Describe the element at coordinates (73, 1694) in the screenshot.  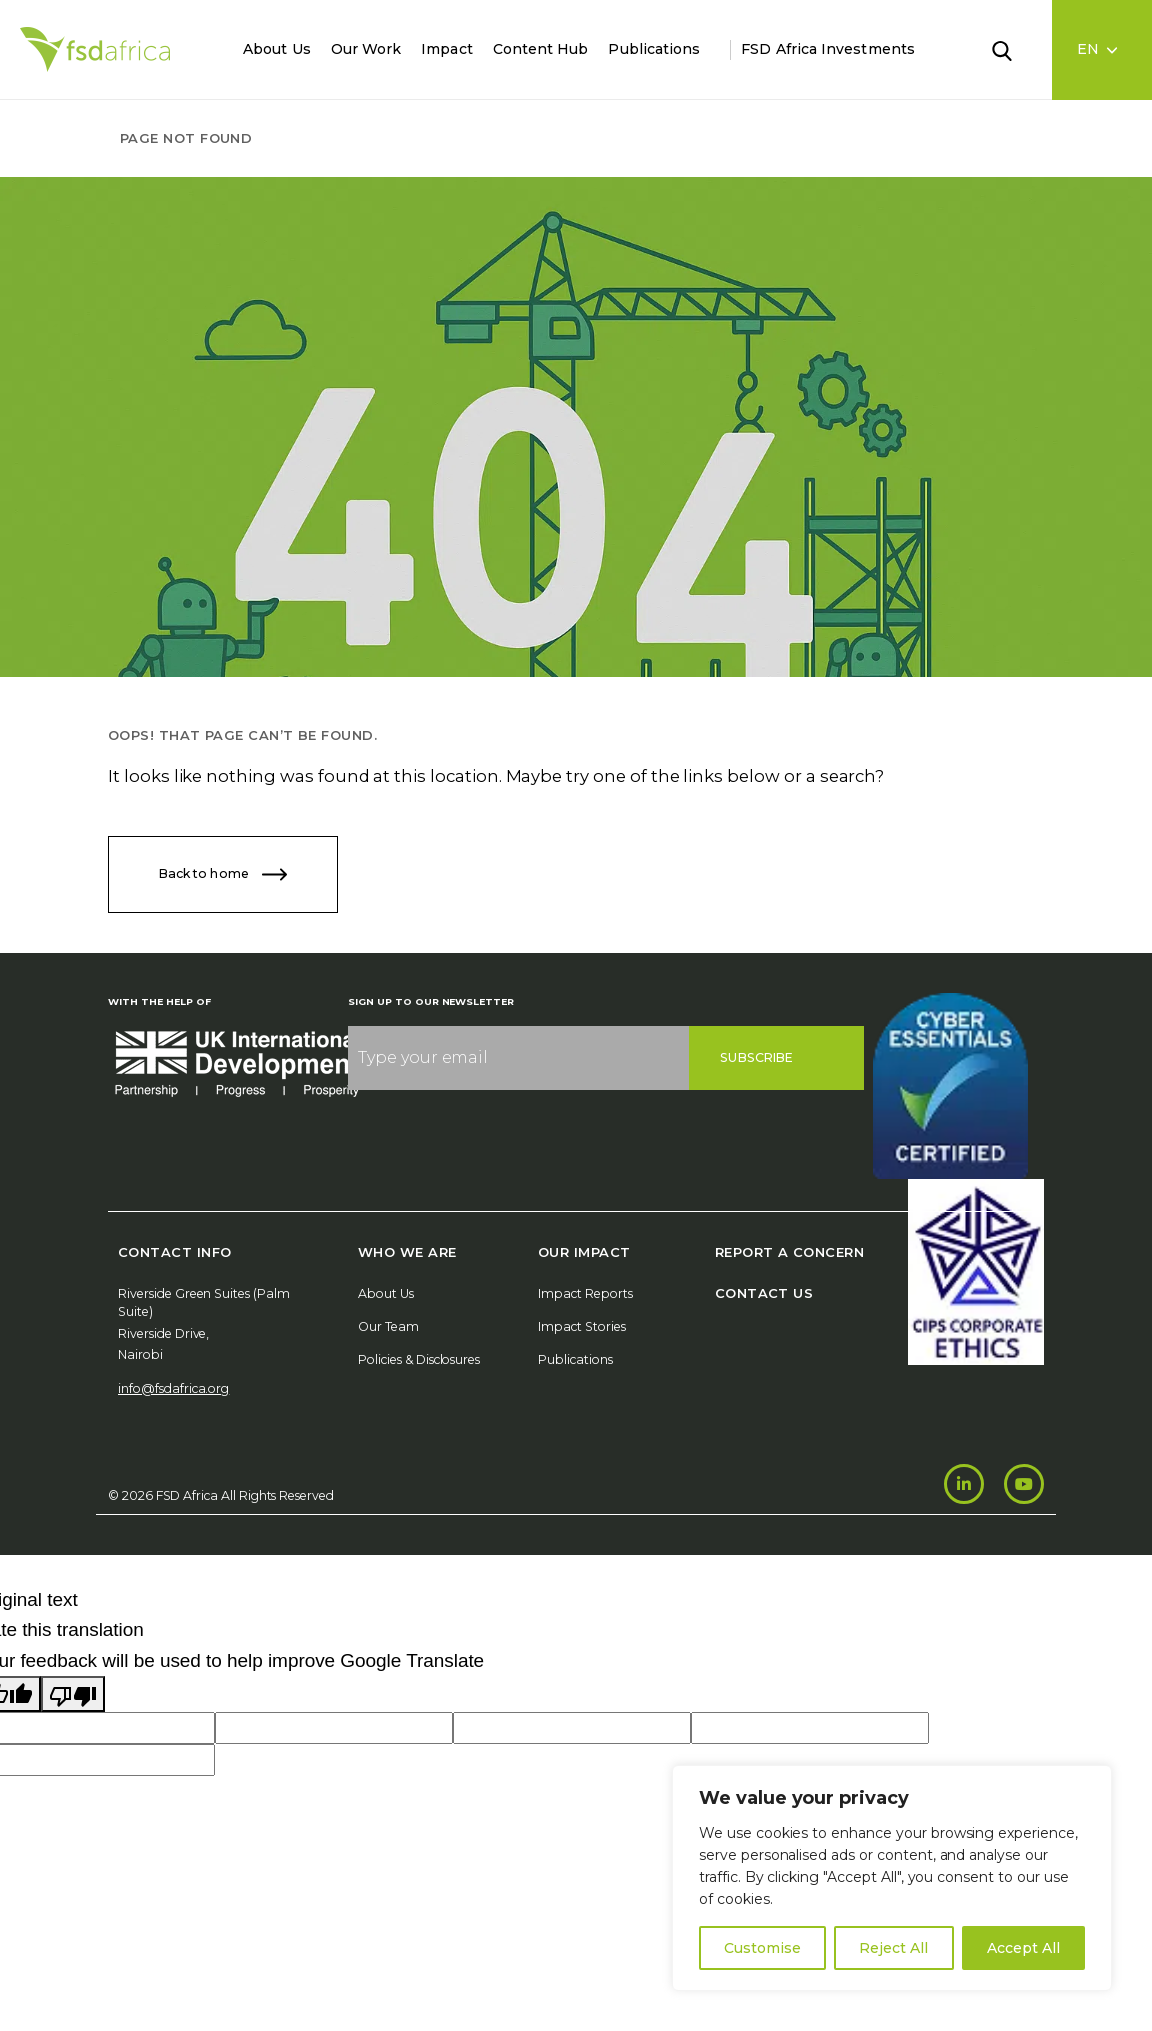
I see `[Poor translation]` at that location.